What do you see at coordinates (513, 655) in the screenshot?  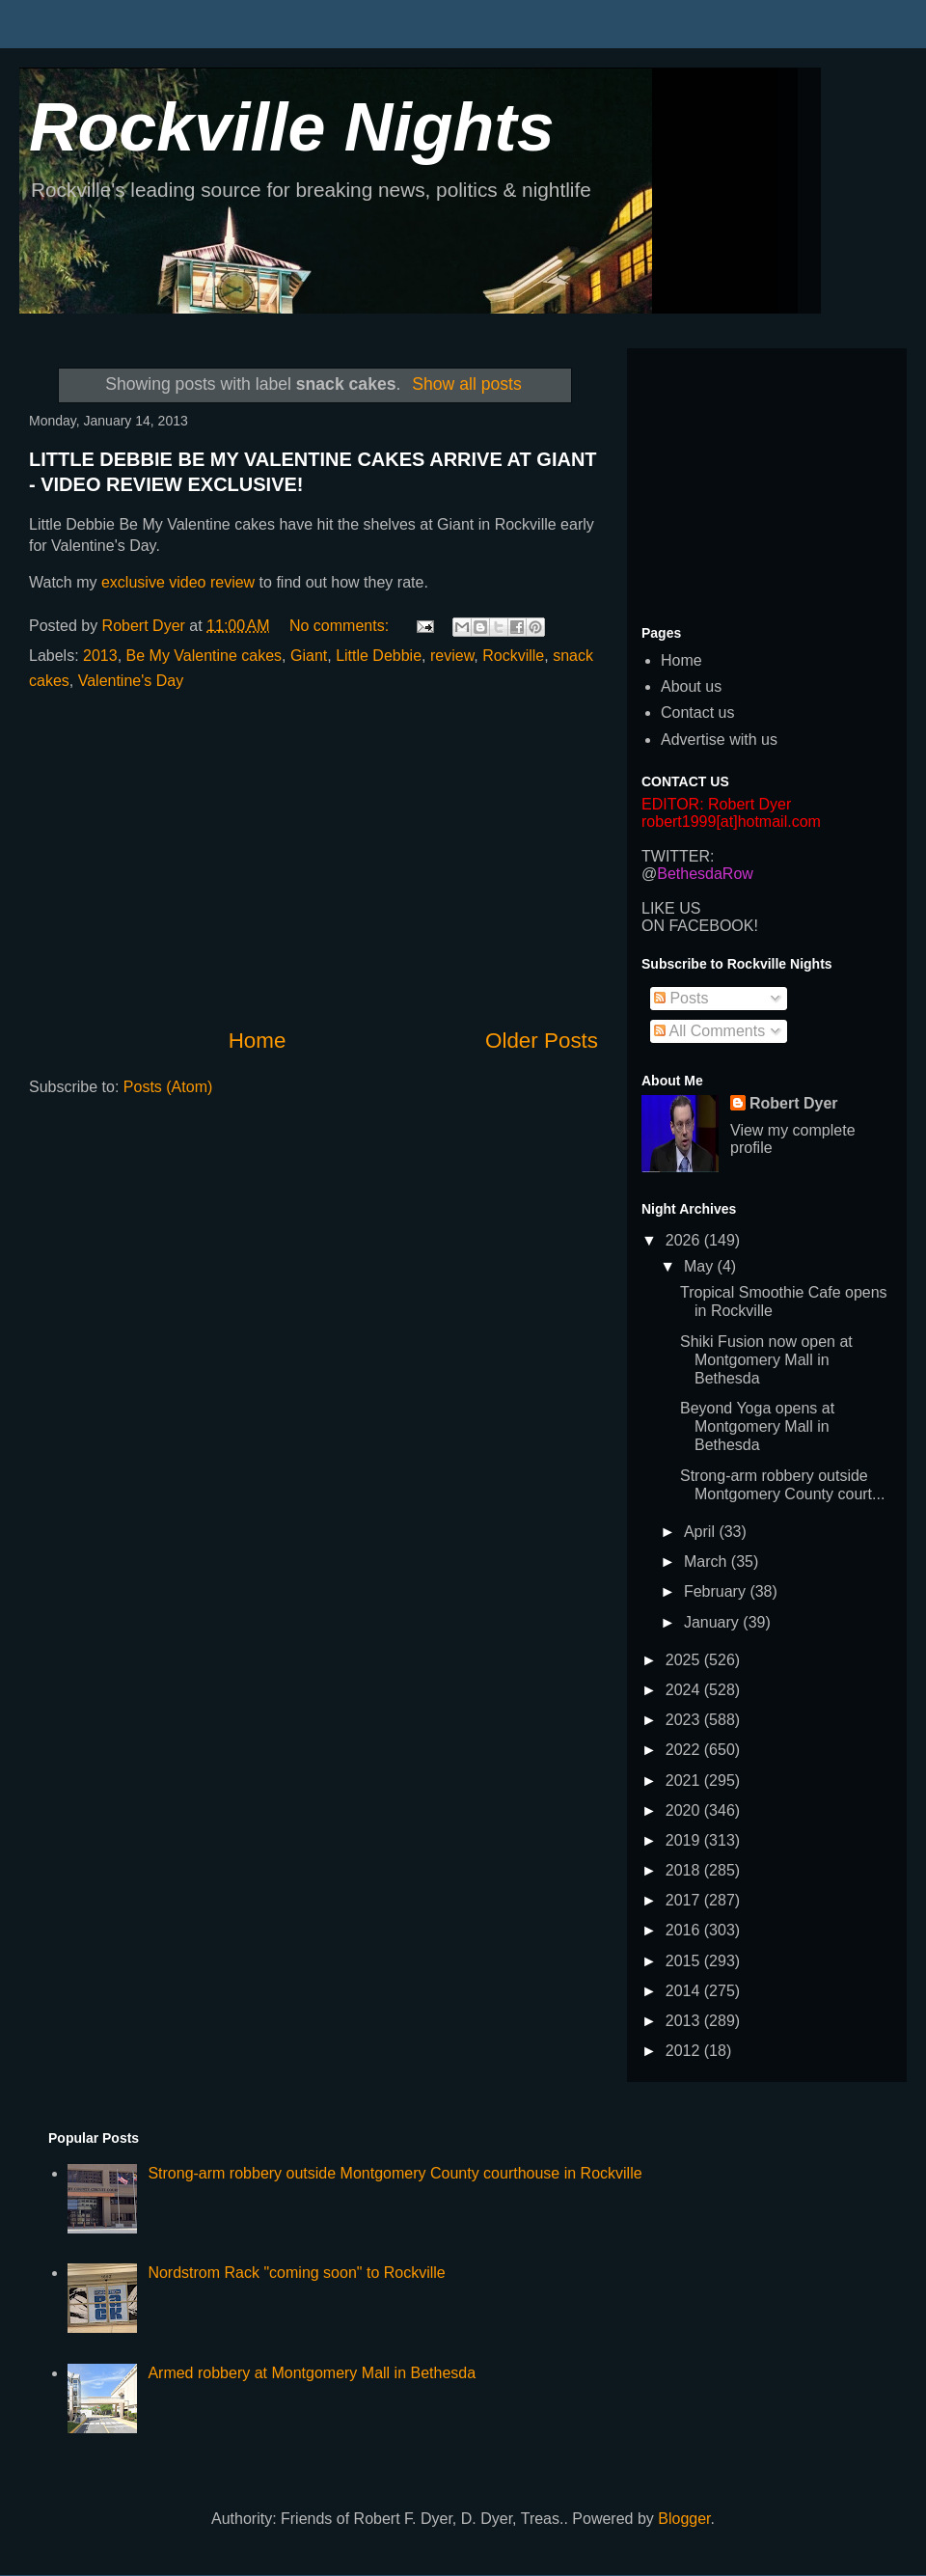 I see `Rockville` at bounding box center [513, 655].